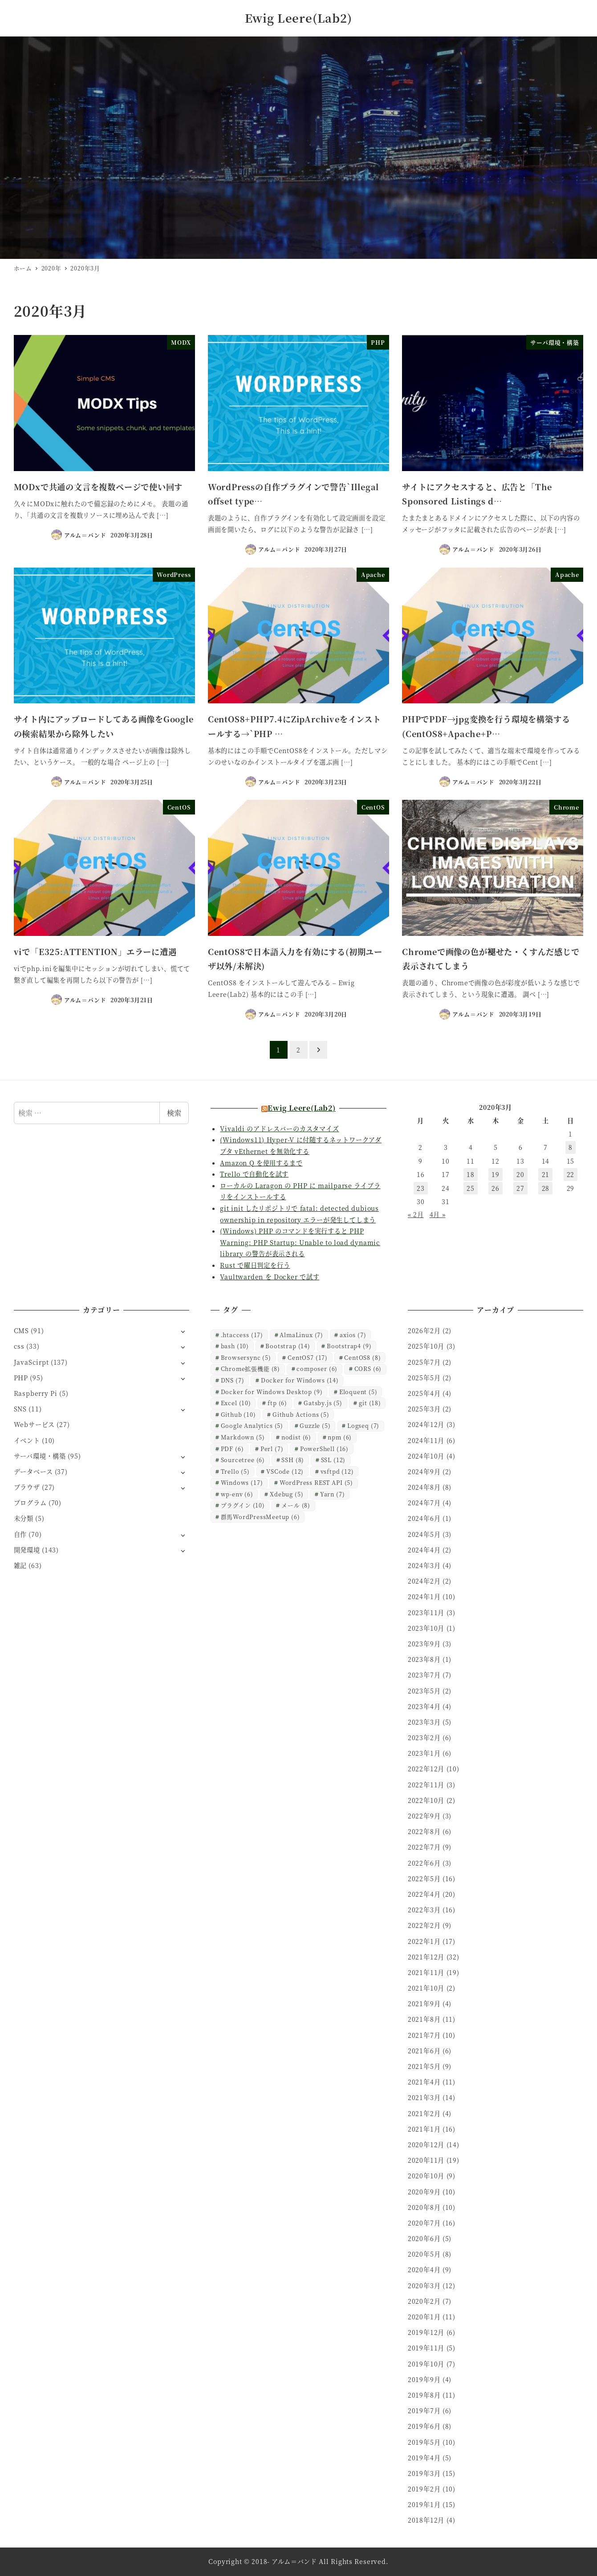 This screenshot has height=2576, width=597. Describe the element at coordinates (424, 2097) in the screenshot. I see `2021年3月` at that location.